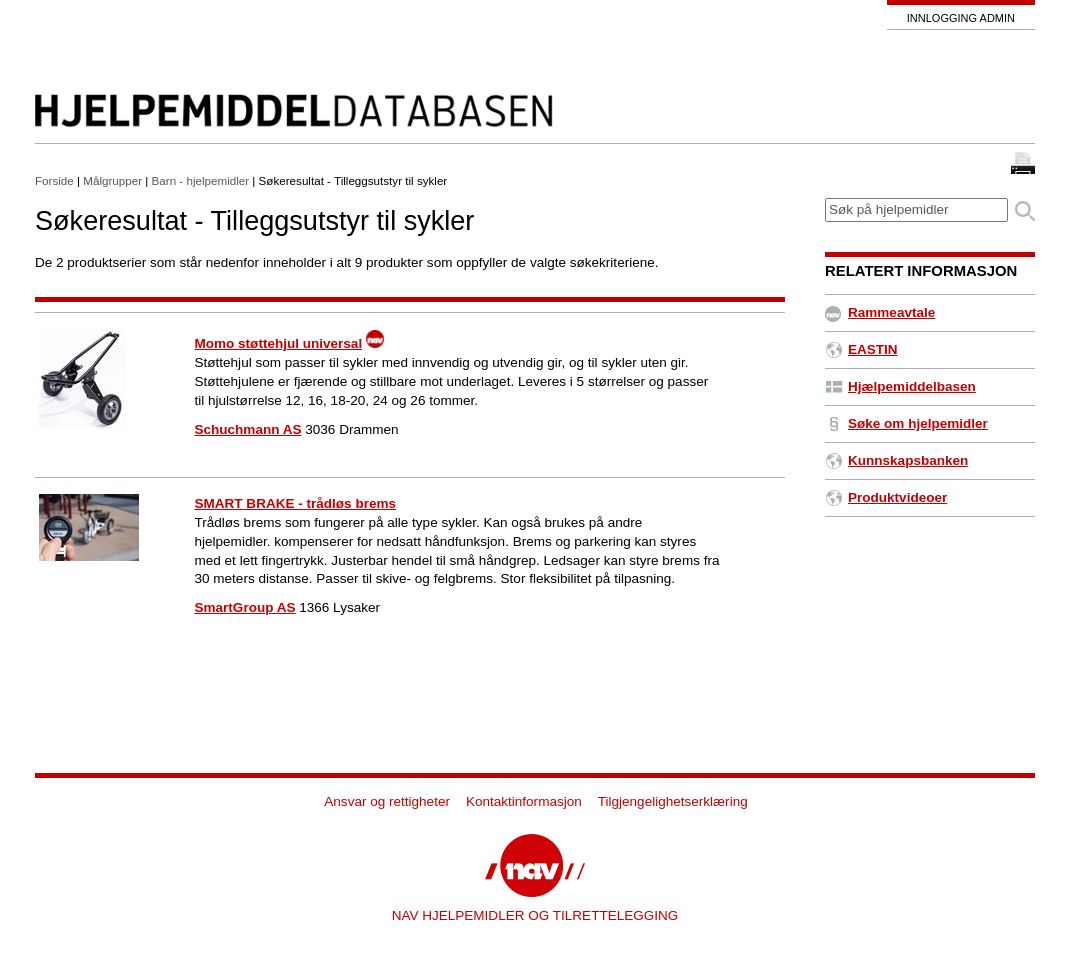 The image size is (1070, 970). What do you see at coordinates (896, 460) in the screenshot?
I see `Kunnskapsbanken` at bounding box center [896, 460].